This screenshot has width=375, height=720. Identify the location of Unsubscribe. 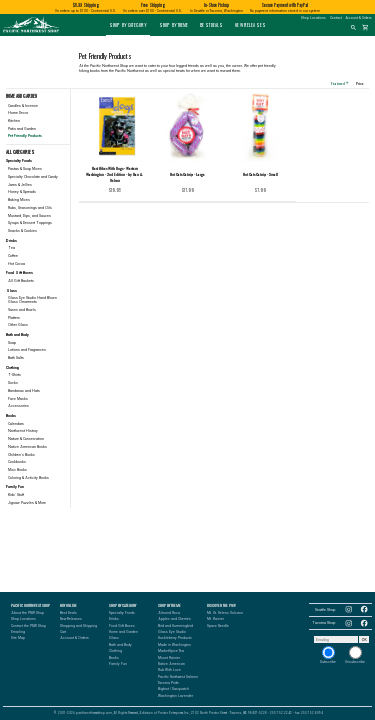
(355, 655).